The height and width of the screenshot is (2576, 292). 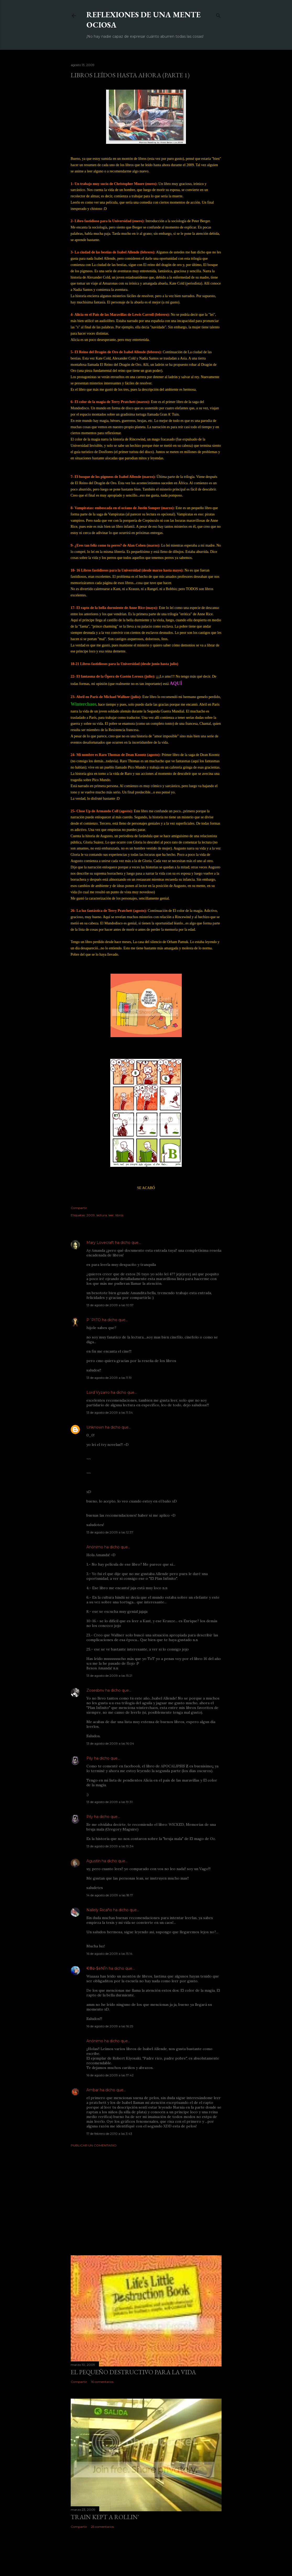 What do you see at coordinates (89, 1758) in the screenshot?
I see `Pily` at bounding box center [89, 1758].